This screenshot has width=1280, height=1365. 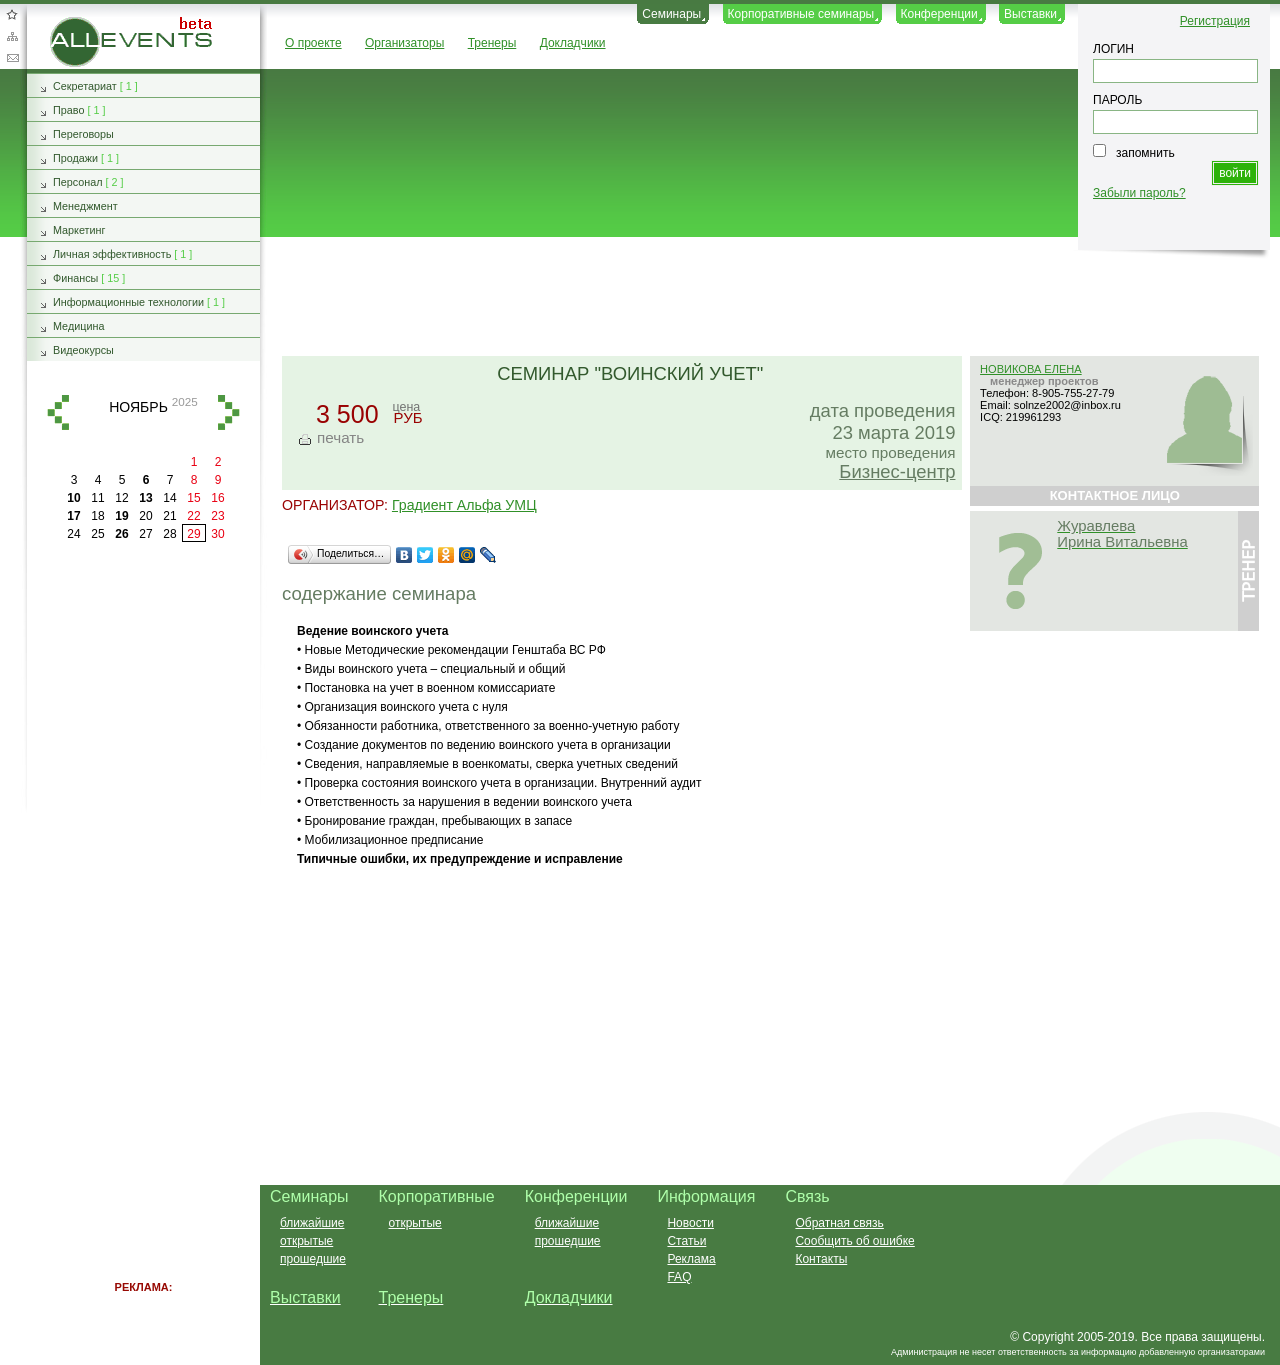 What do you see at coordinates (686, 1241) in the screenshot?
I see `Статьи` at bounding box center [686, 1241].